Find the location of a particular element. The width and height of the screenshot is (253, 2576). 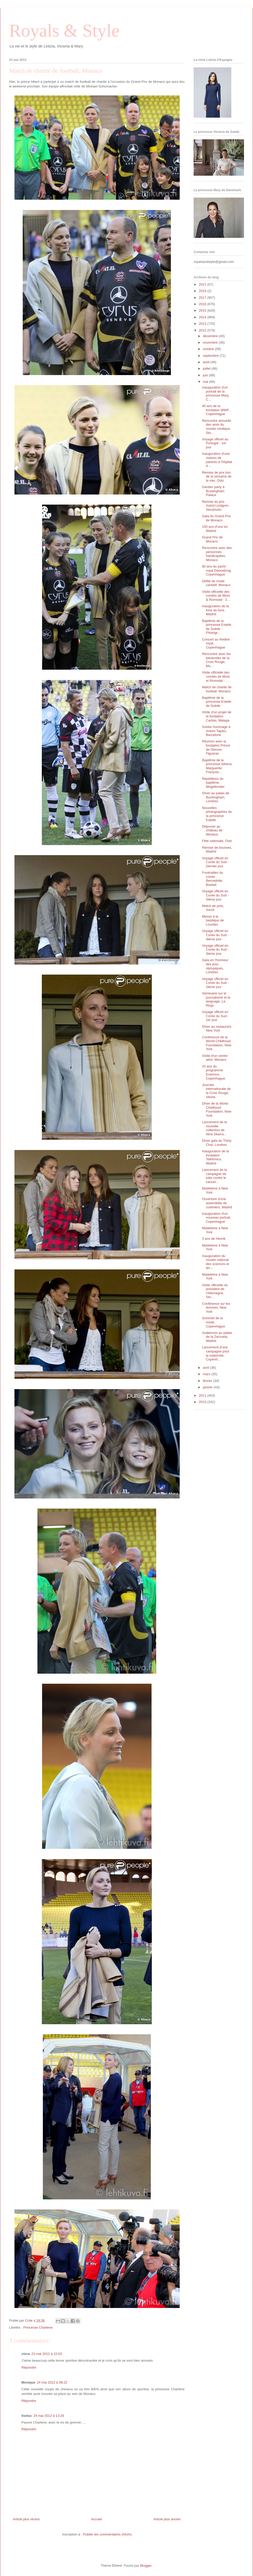

Lancement de la campagne de lutte contre le cancer... is located at coordinates (214, 1176).